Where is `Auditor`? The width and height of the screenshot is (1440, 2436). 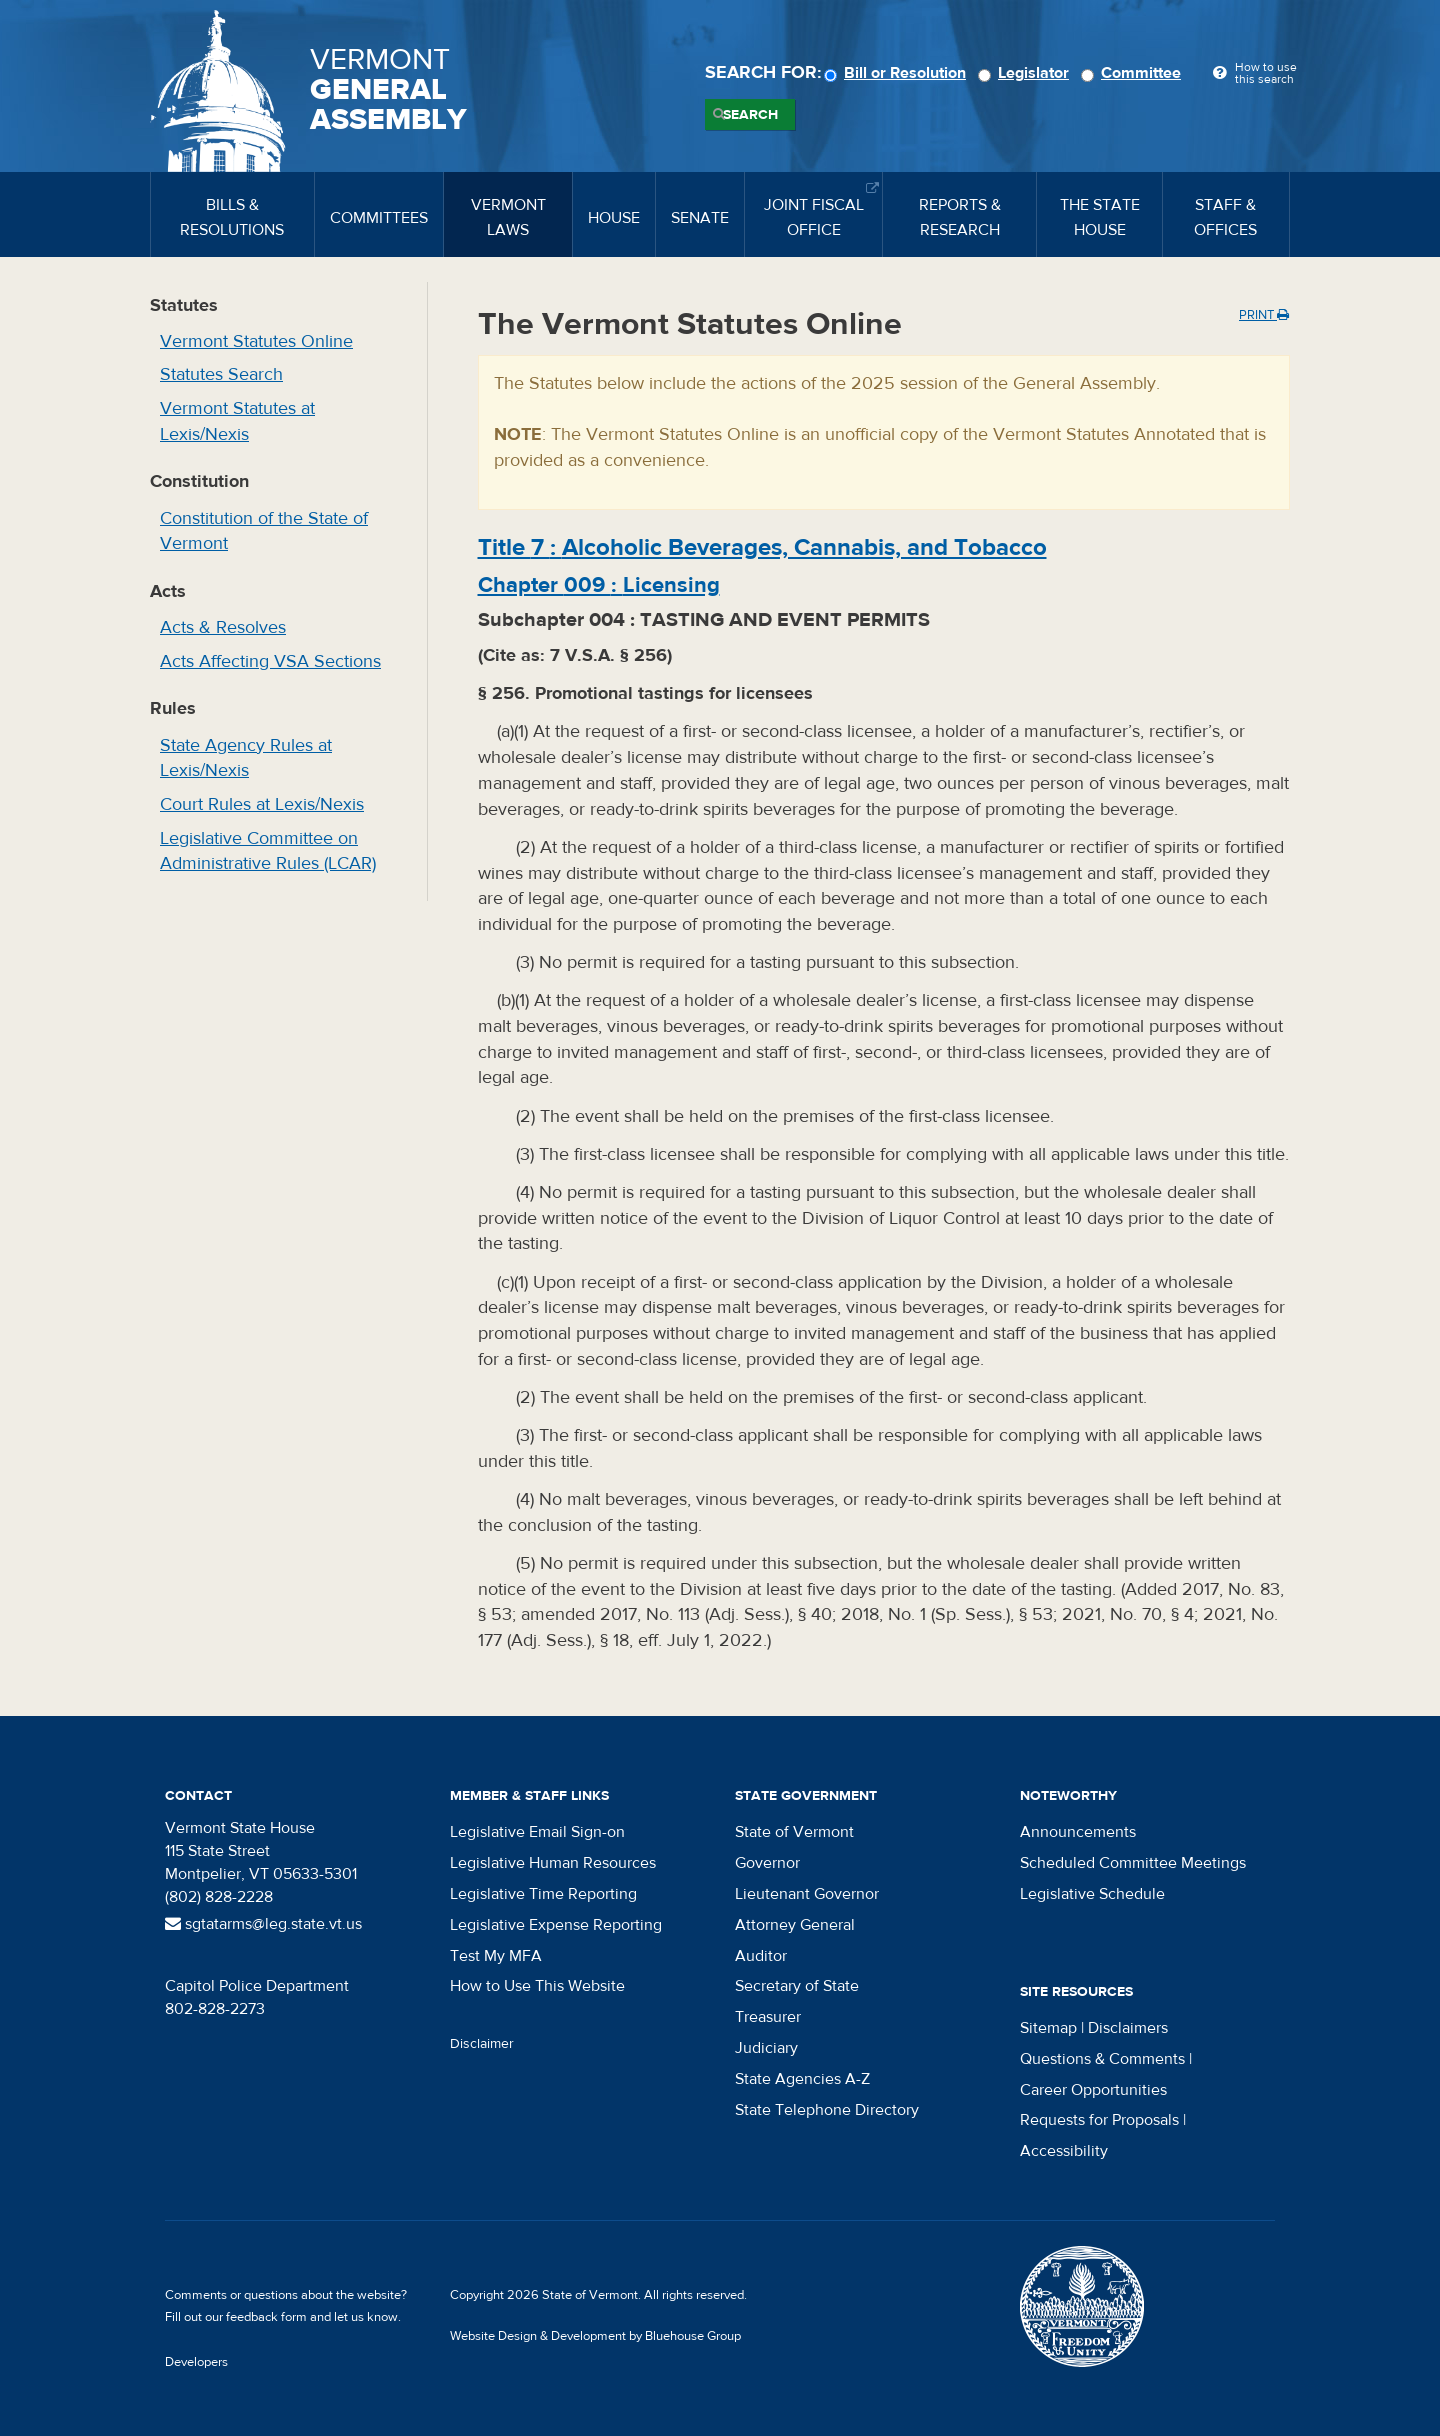 Auditor is located at coordinates (761, 1956).